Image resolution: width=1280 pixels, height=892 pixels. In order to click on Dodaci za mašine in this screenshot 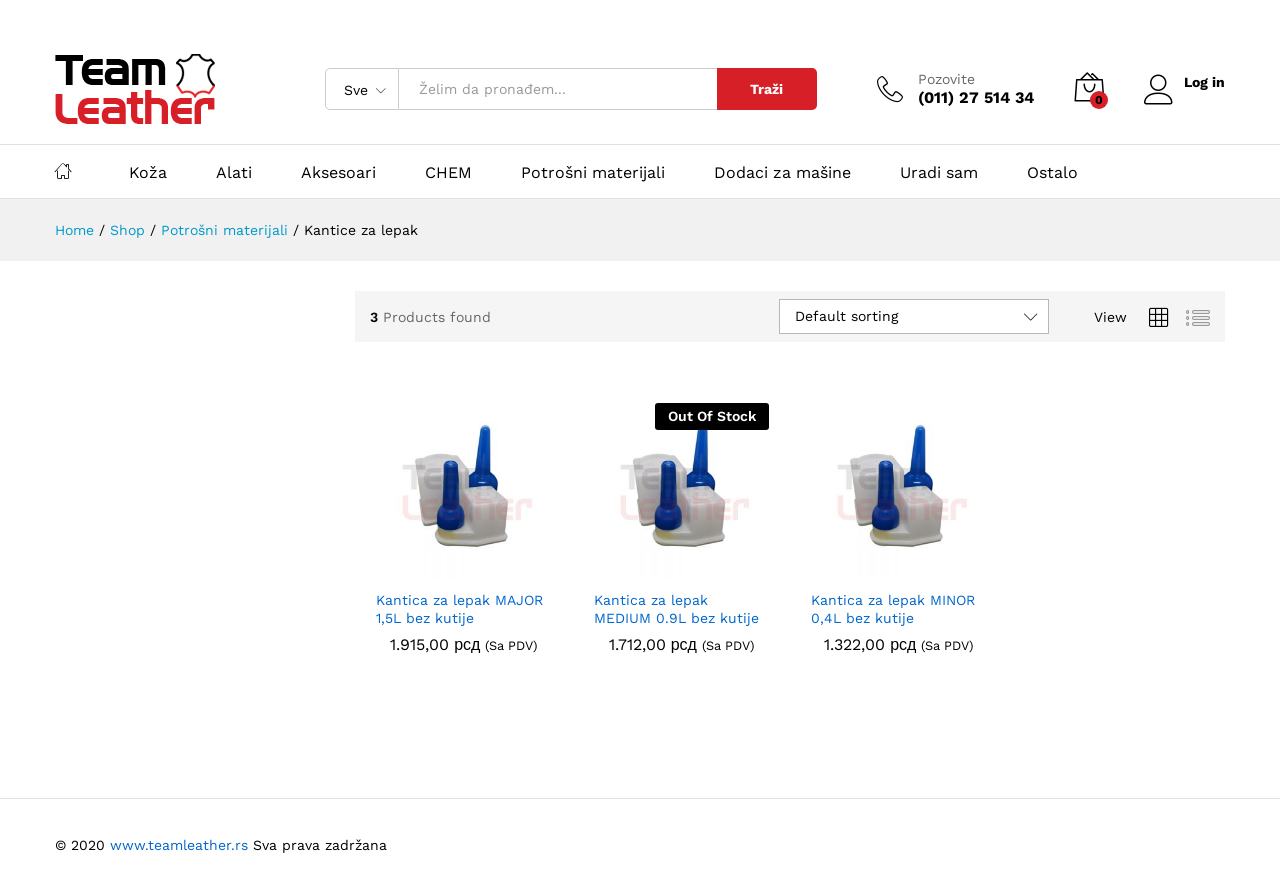, I will do `click(782, 173)`.